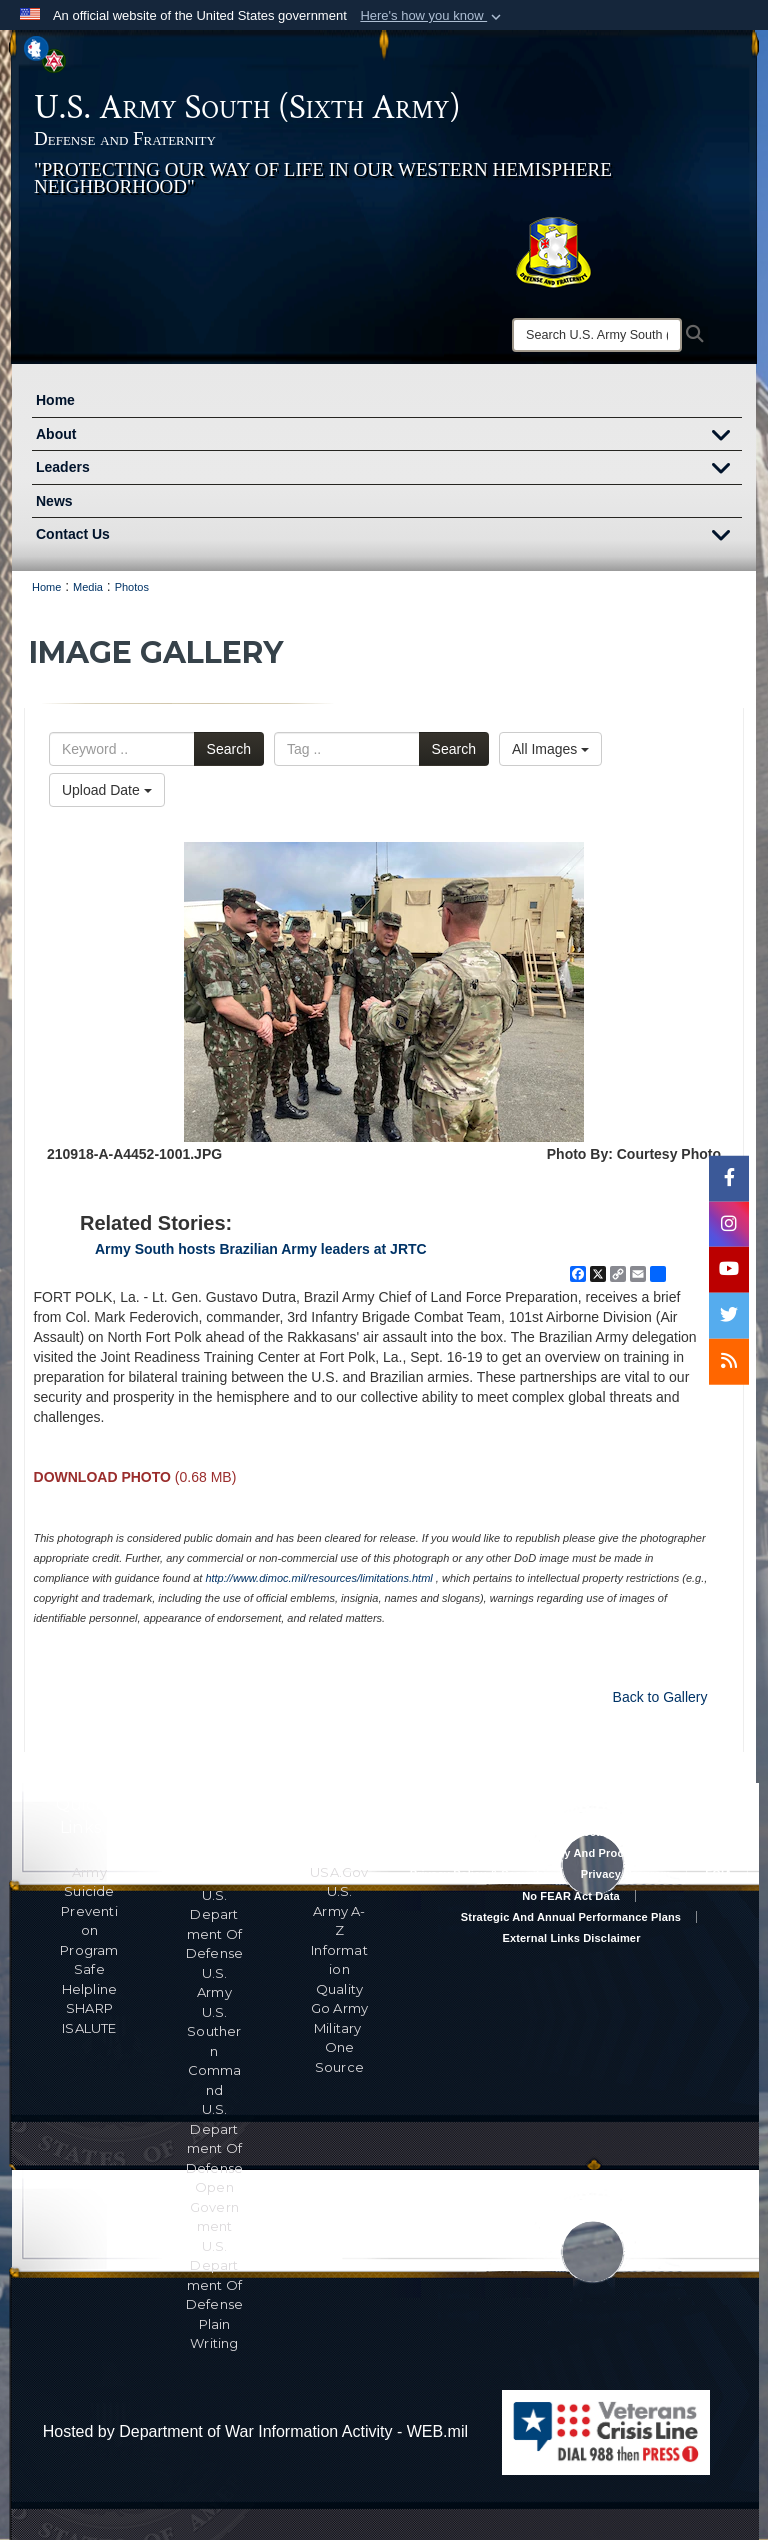 This screenshot has height=2540, width=768. I want to click on News, so click(54, 501).